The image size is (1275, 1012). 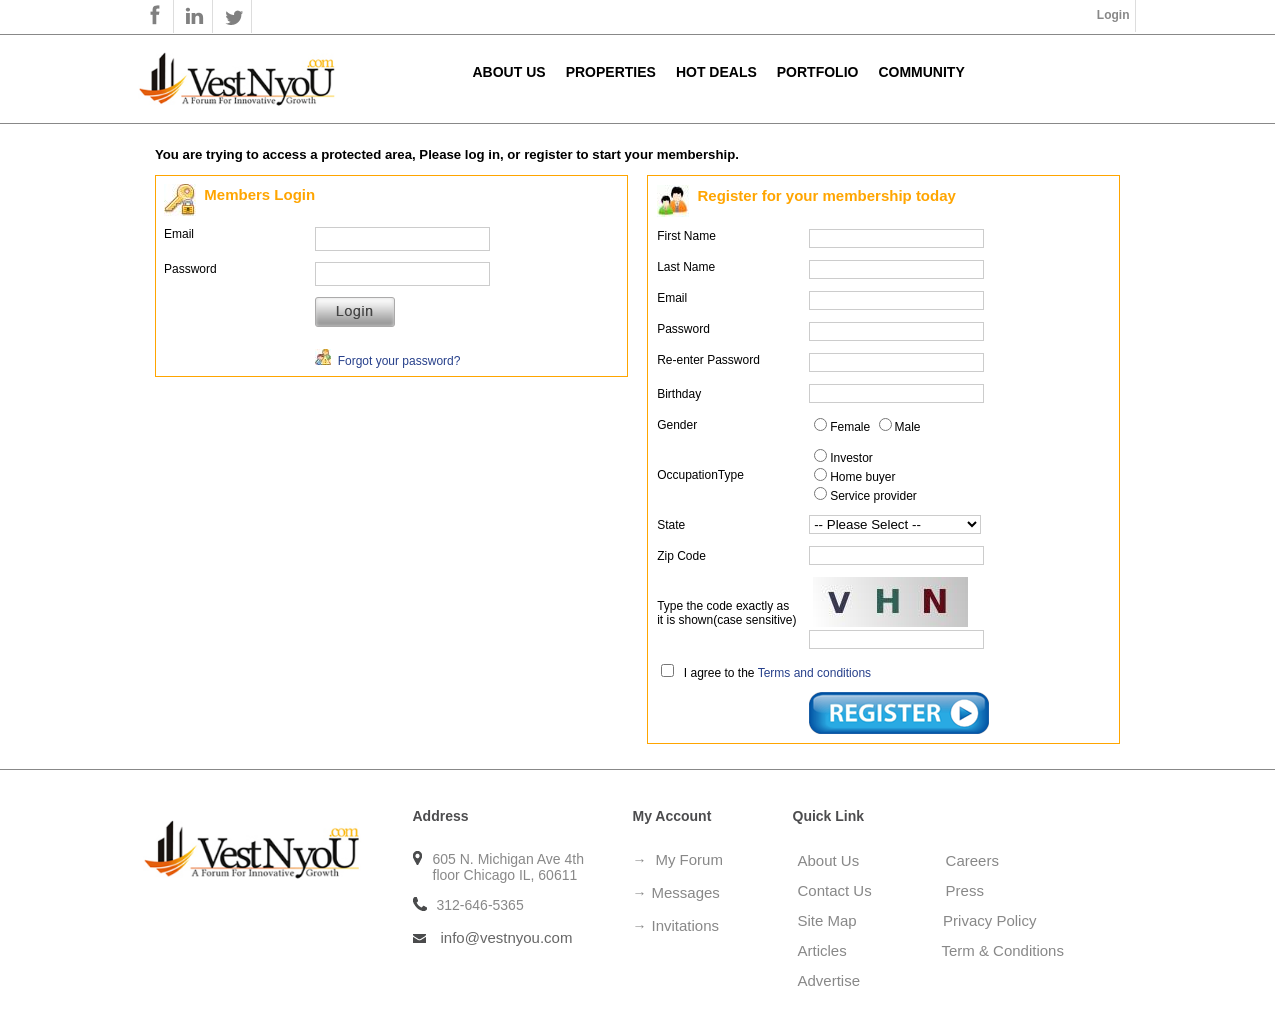 I want to click on Press, so click(x=965, y=890).